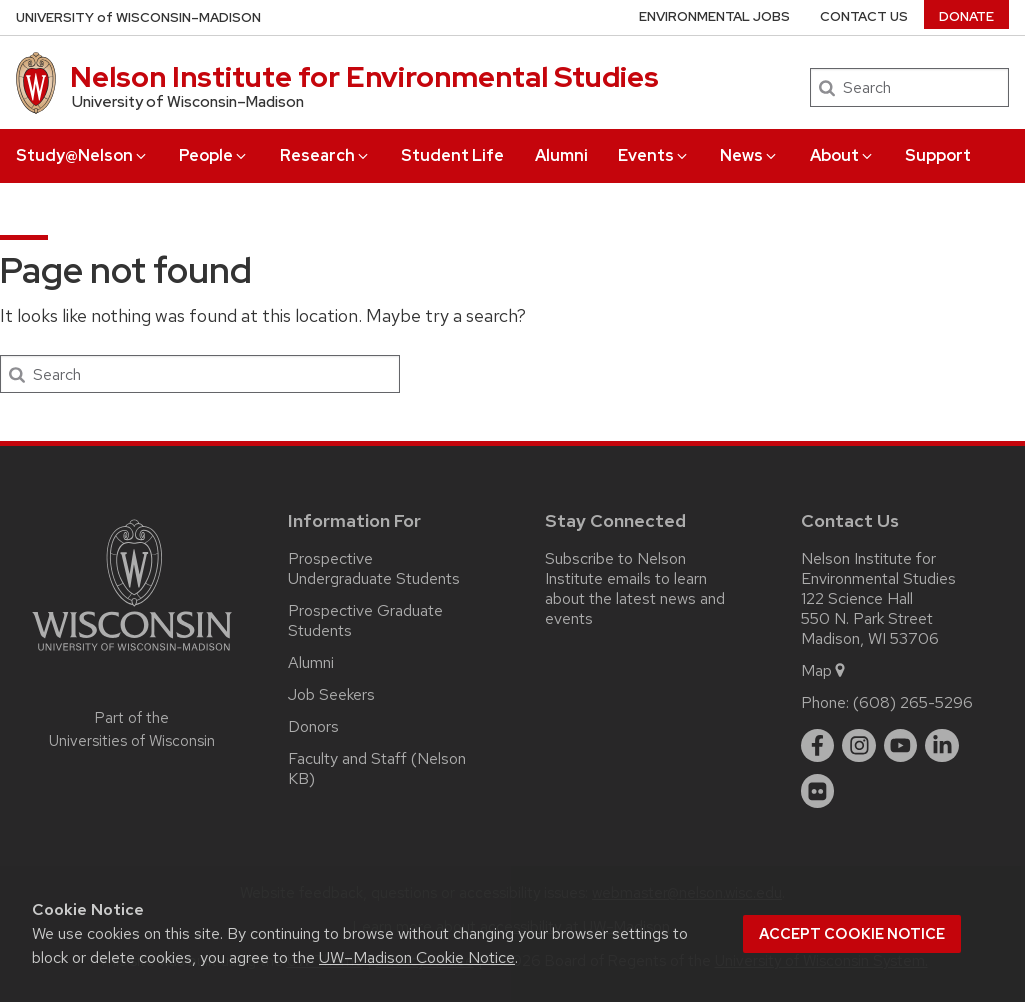 The width and height of the screenshot is (1025, 1002). I want to click on Student Life, so click(452, 155).